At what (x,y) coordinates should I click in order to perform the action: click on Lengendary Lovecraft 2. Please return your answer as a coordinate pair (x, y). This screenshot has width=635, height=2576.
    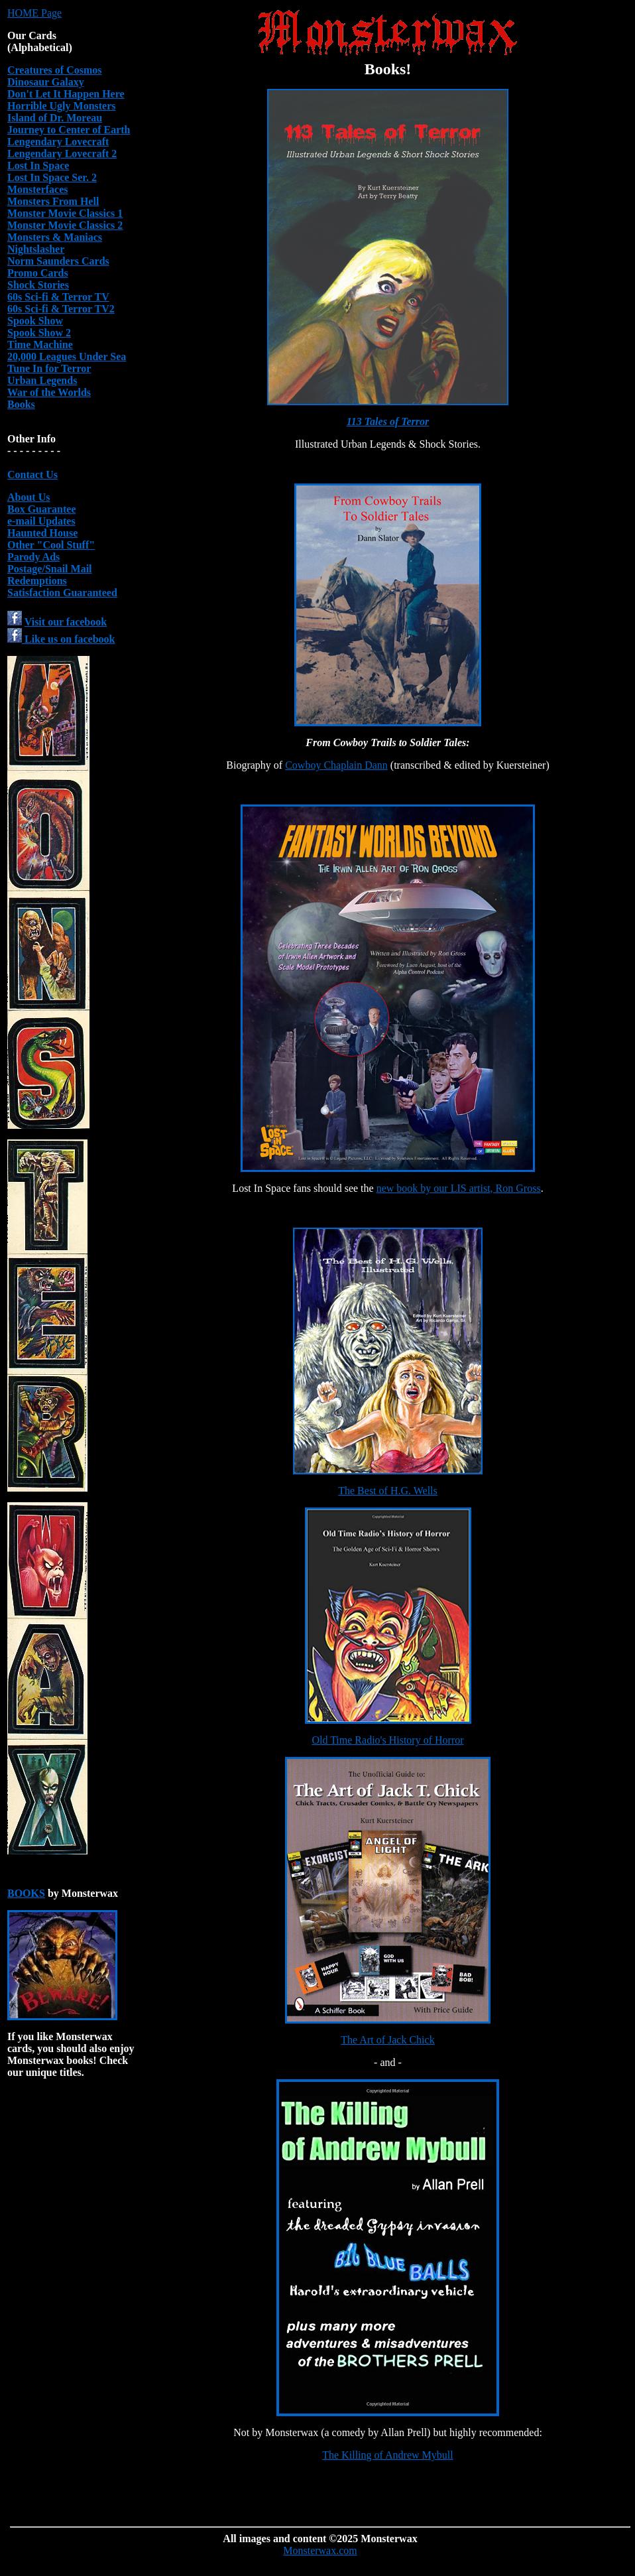
    Looking at the image, I should click on (62, 153).